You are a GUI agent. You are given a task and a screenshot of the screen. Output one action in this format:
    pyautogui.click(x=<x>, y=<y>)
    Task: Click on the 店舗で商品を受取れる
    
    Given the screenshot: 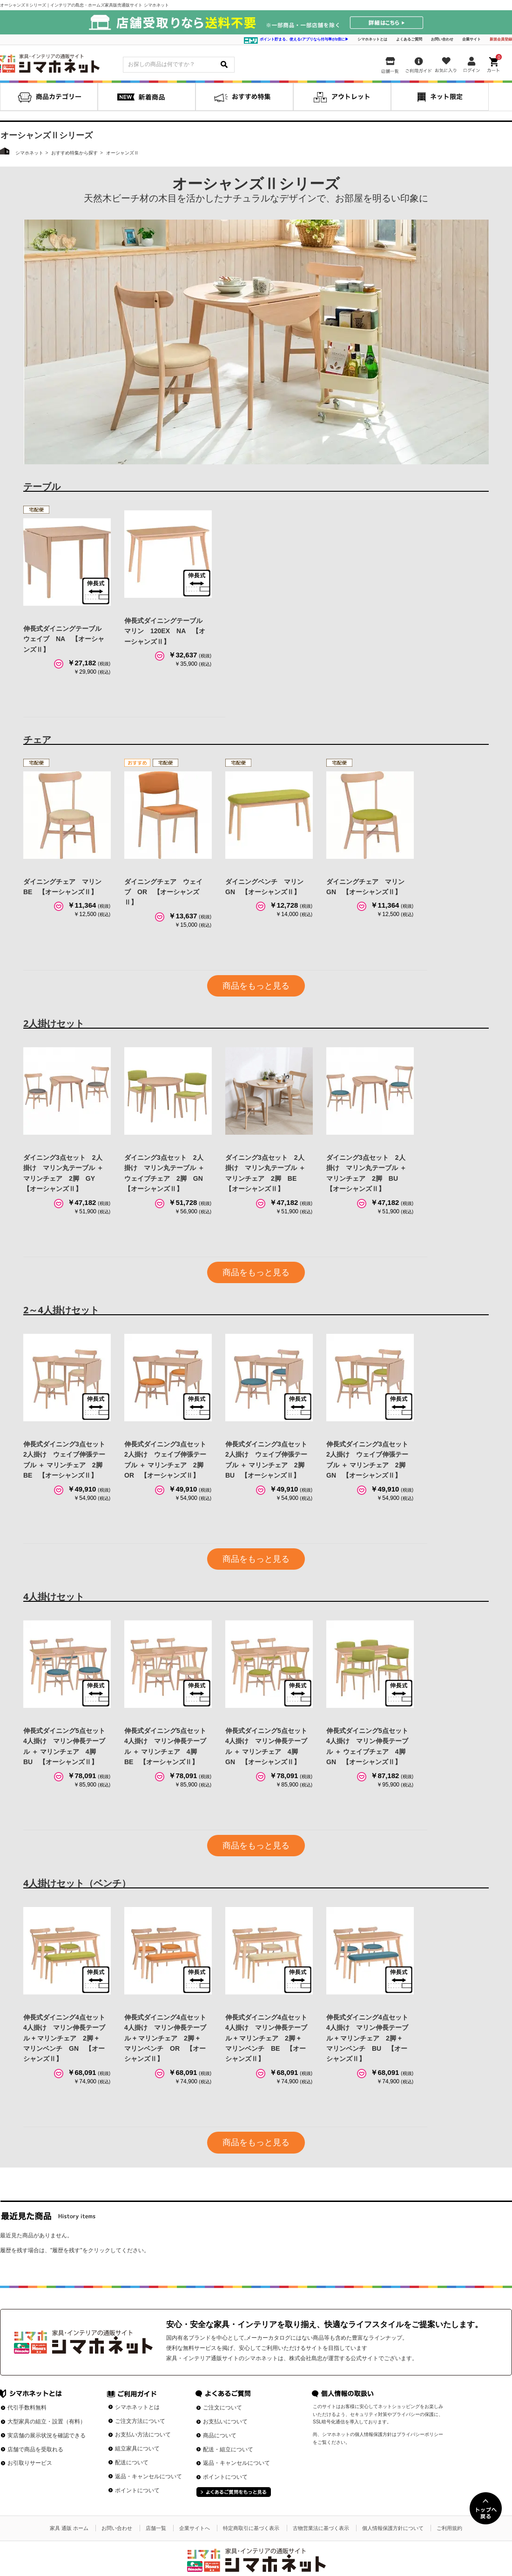 What is the action you would take?
    pyautogui.click(x=35, y=2449)
    